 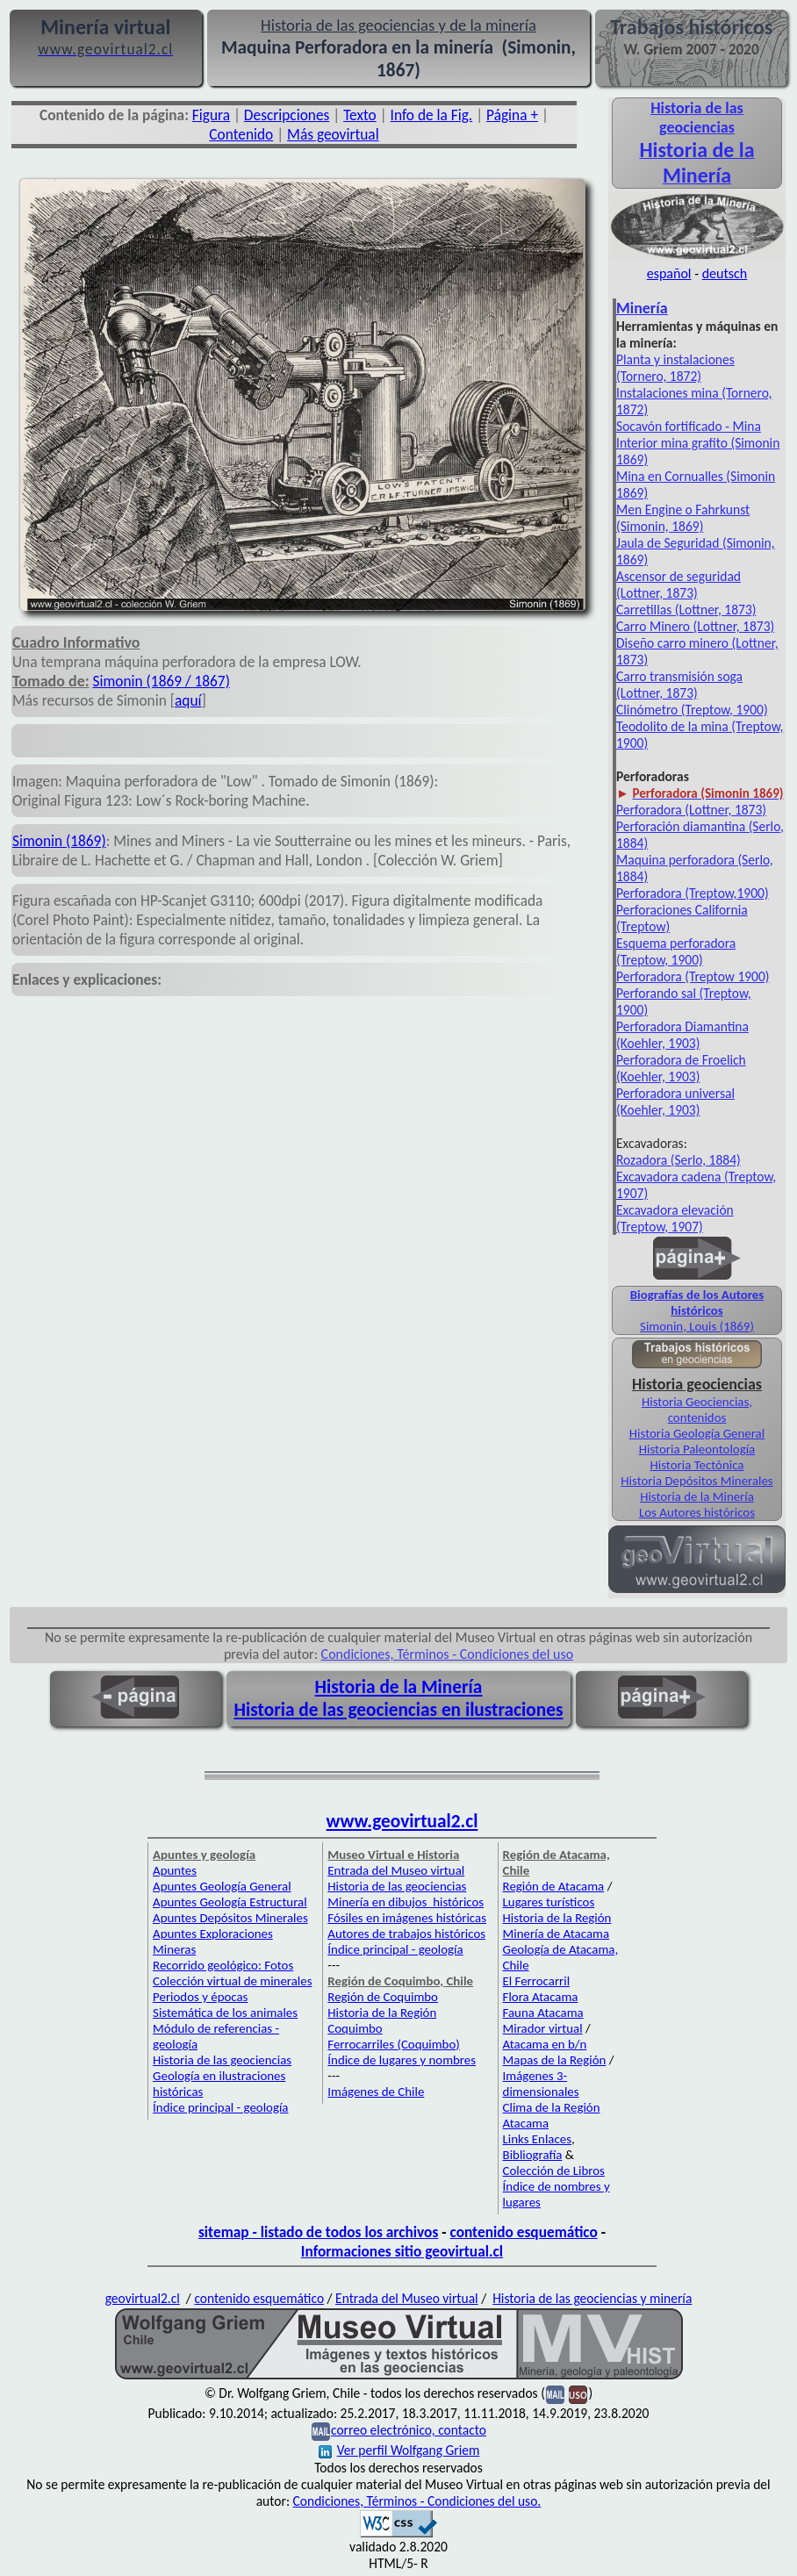 I want to click on www.geovirtual2.cl, so click(x=402, y=1821).